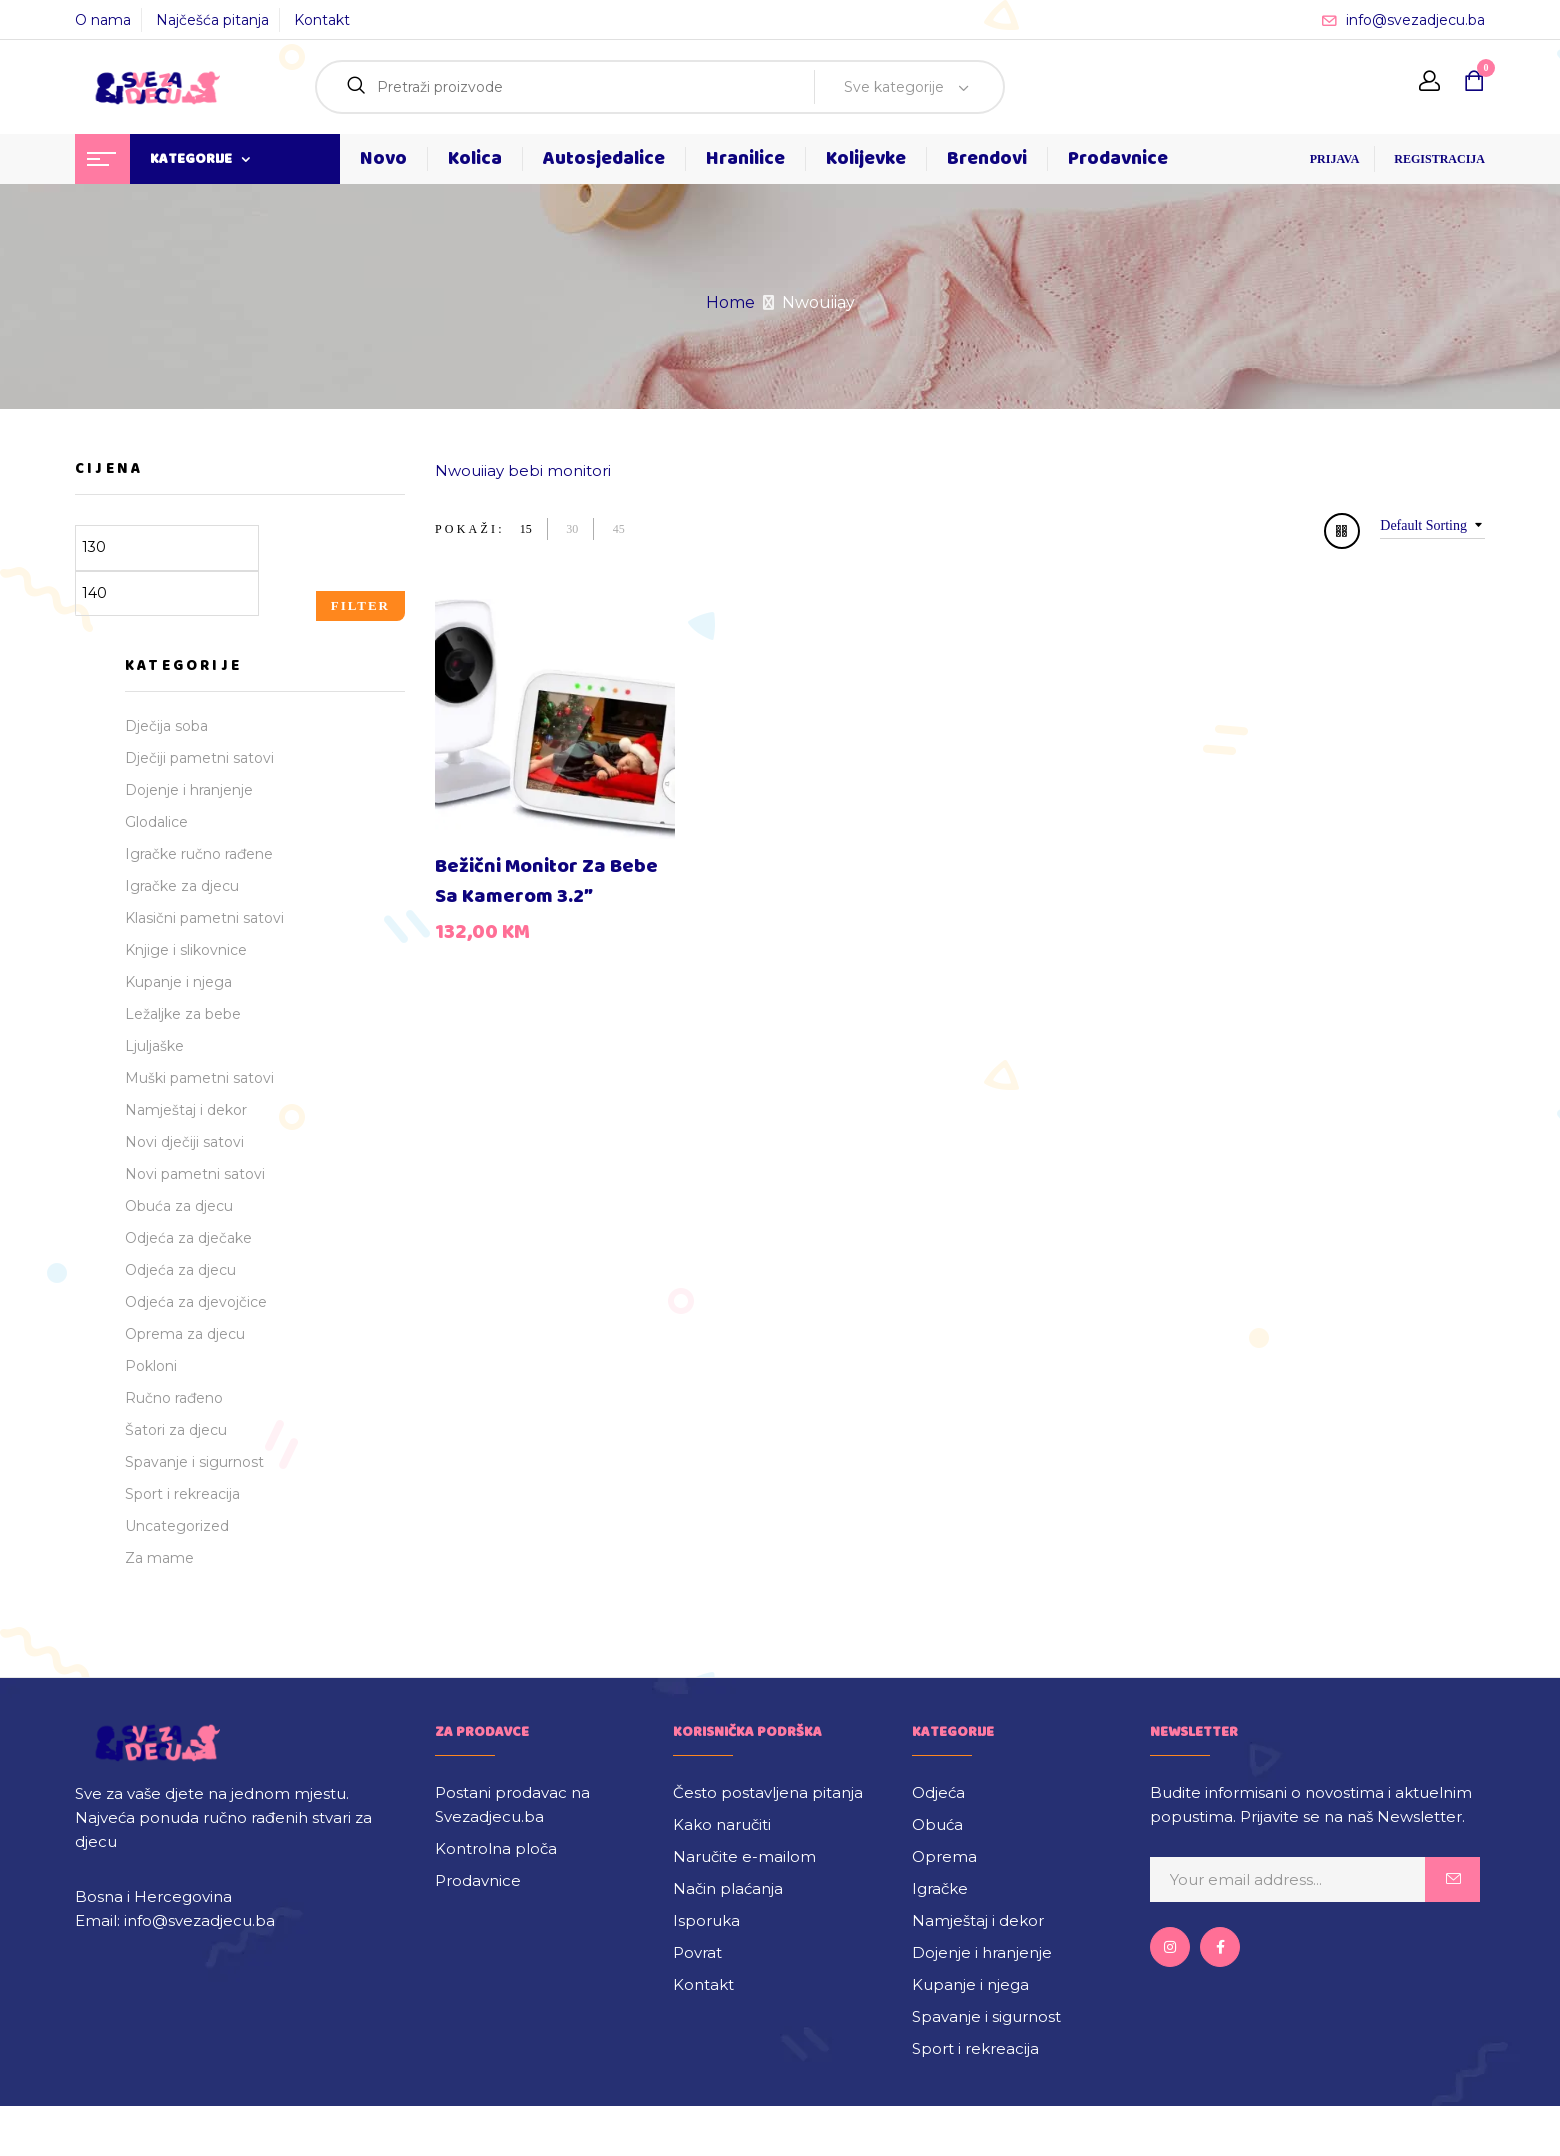 The width and height of the screenshot is (1560, 2156). I want to click on 15, so click(526, 529).